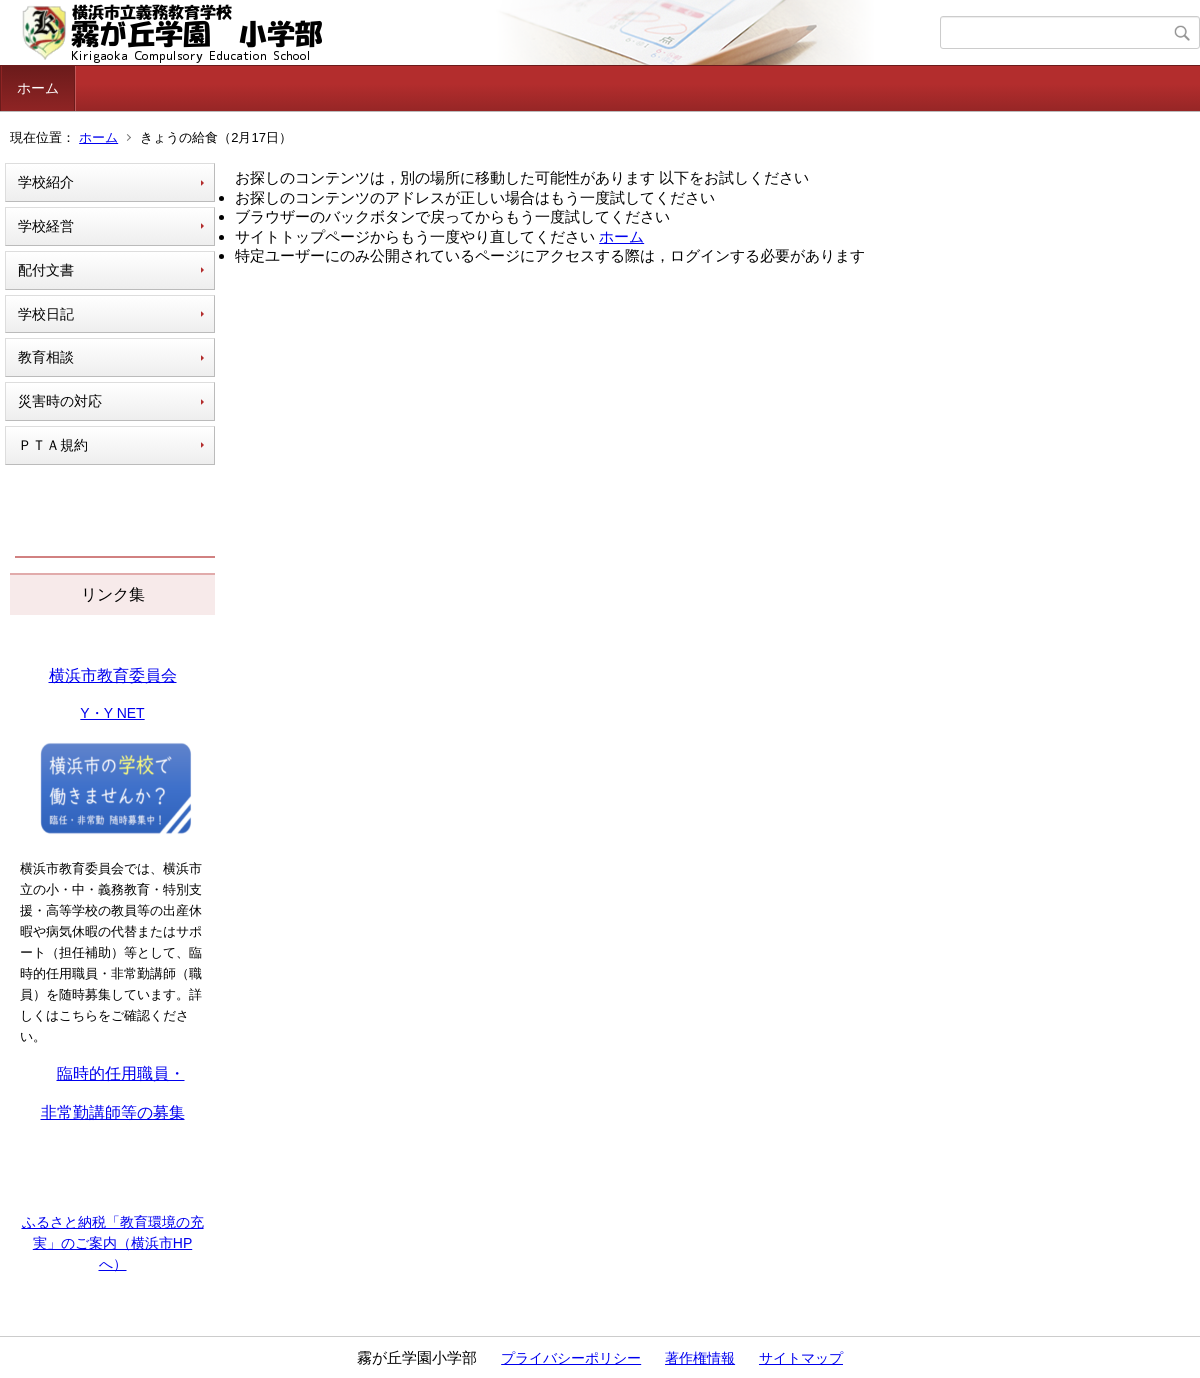 The image size is (1200, 1378). I want to click on プライバシーポリシー, so click(571, 1358).